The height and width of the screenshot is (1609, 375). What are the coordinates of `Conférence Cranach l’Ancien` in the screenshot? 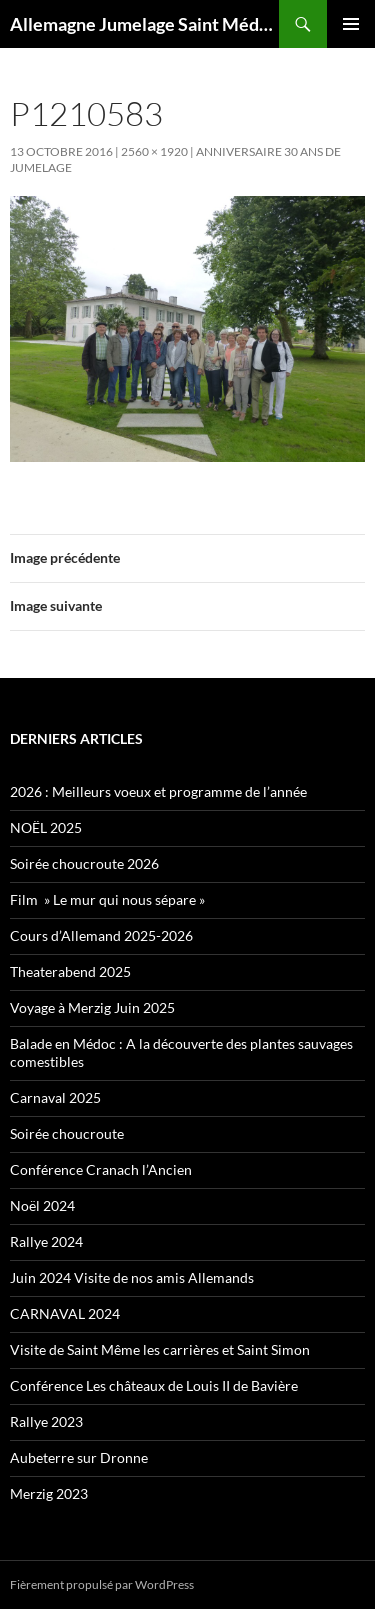 It's located at (101, 1169).